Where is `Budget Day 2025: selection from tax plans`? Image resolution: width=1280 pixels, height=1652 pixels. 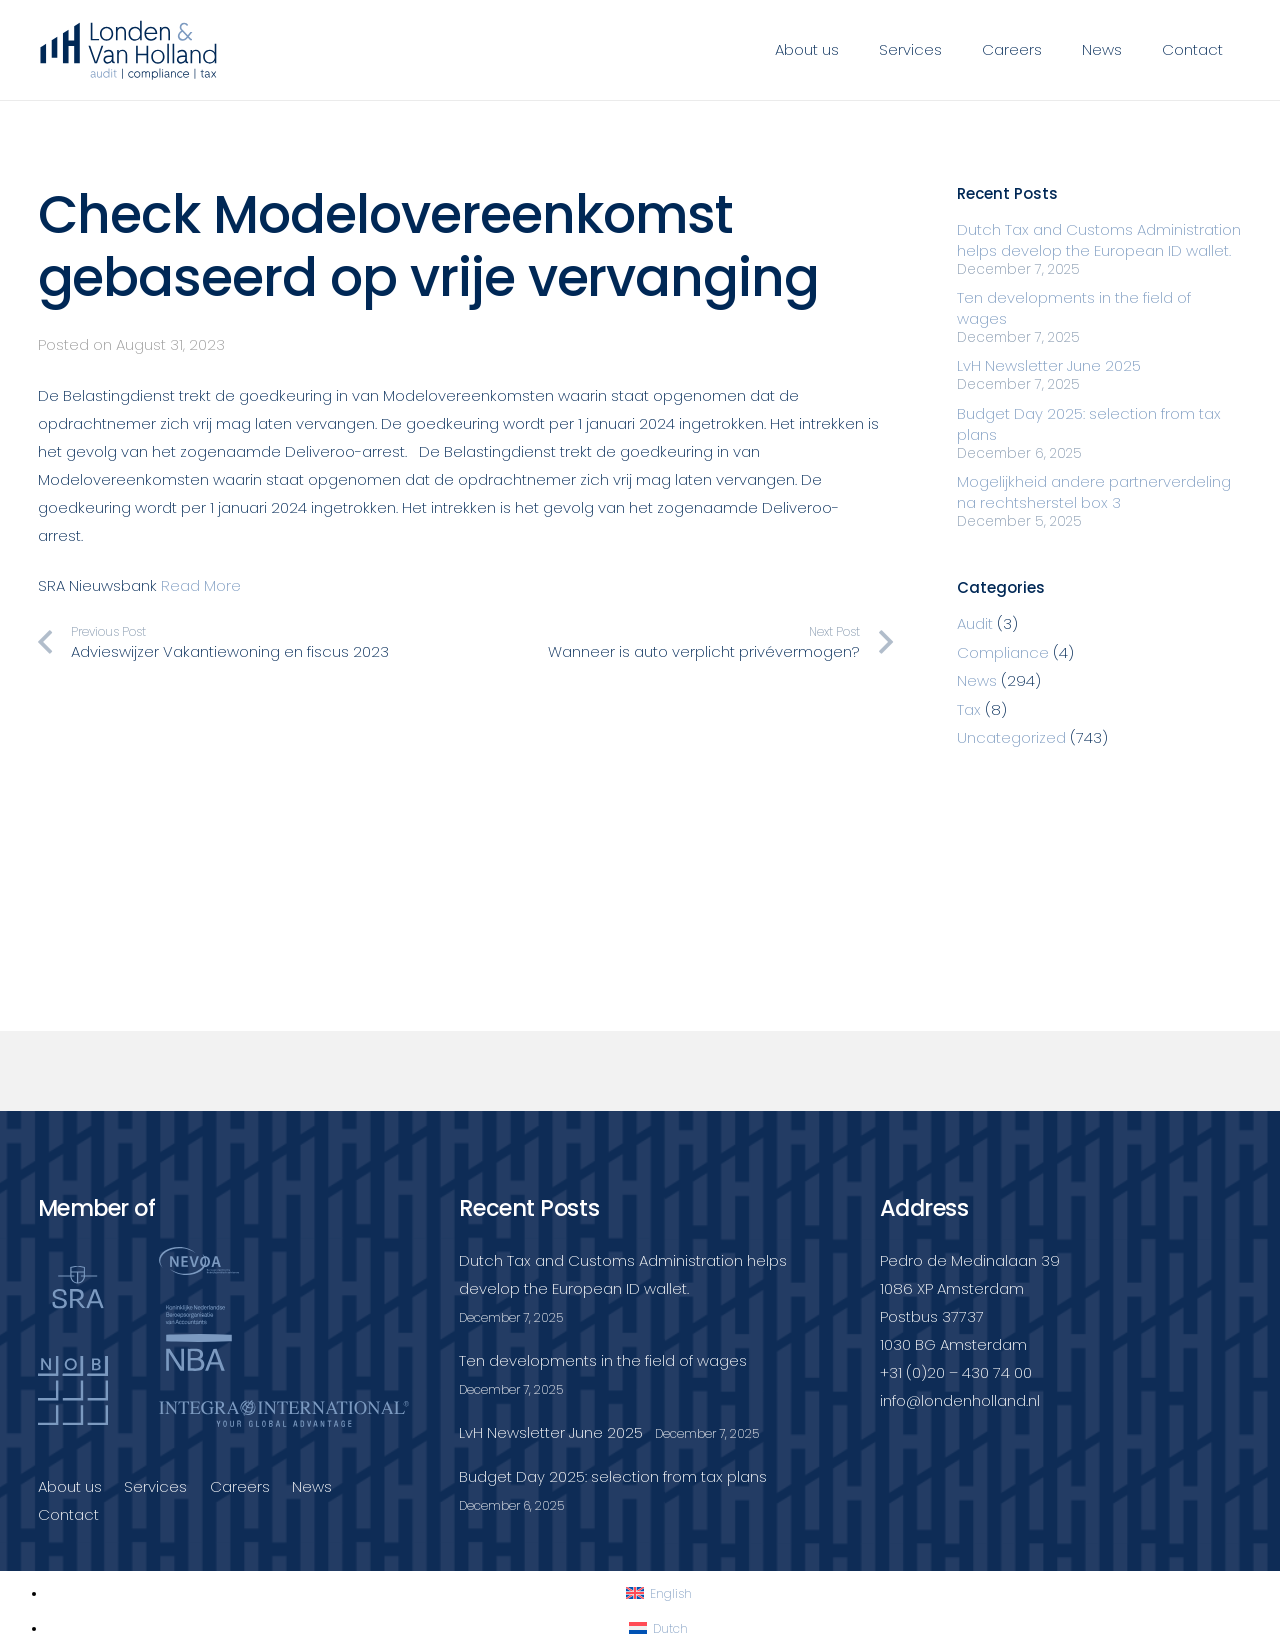 Budget Day 2025: selection from tax plans is located at coordinates (613, 1476).